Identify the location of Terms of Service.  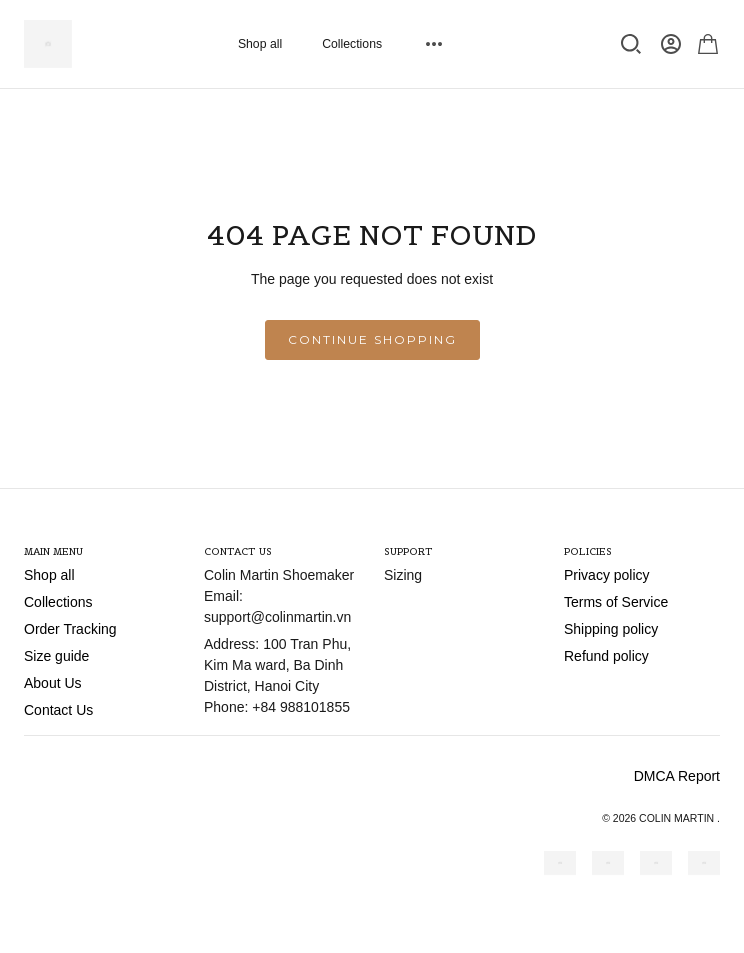
(616, 602).